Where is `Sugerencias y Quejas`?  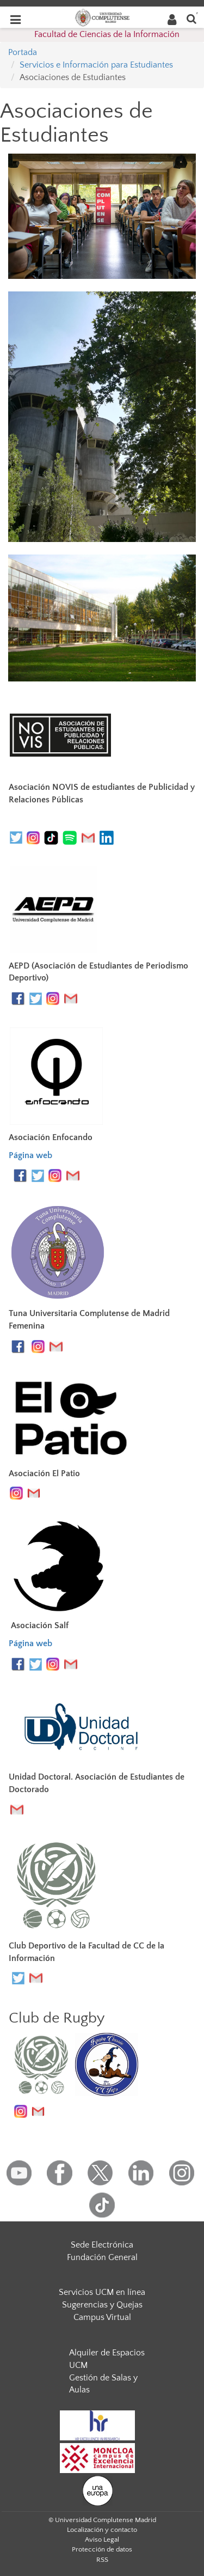 Sugerencias y Quejas is located at coordinates (102, 2305).